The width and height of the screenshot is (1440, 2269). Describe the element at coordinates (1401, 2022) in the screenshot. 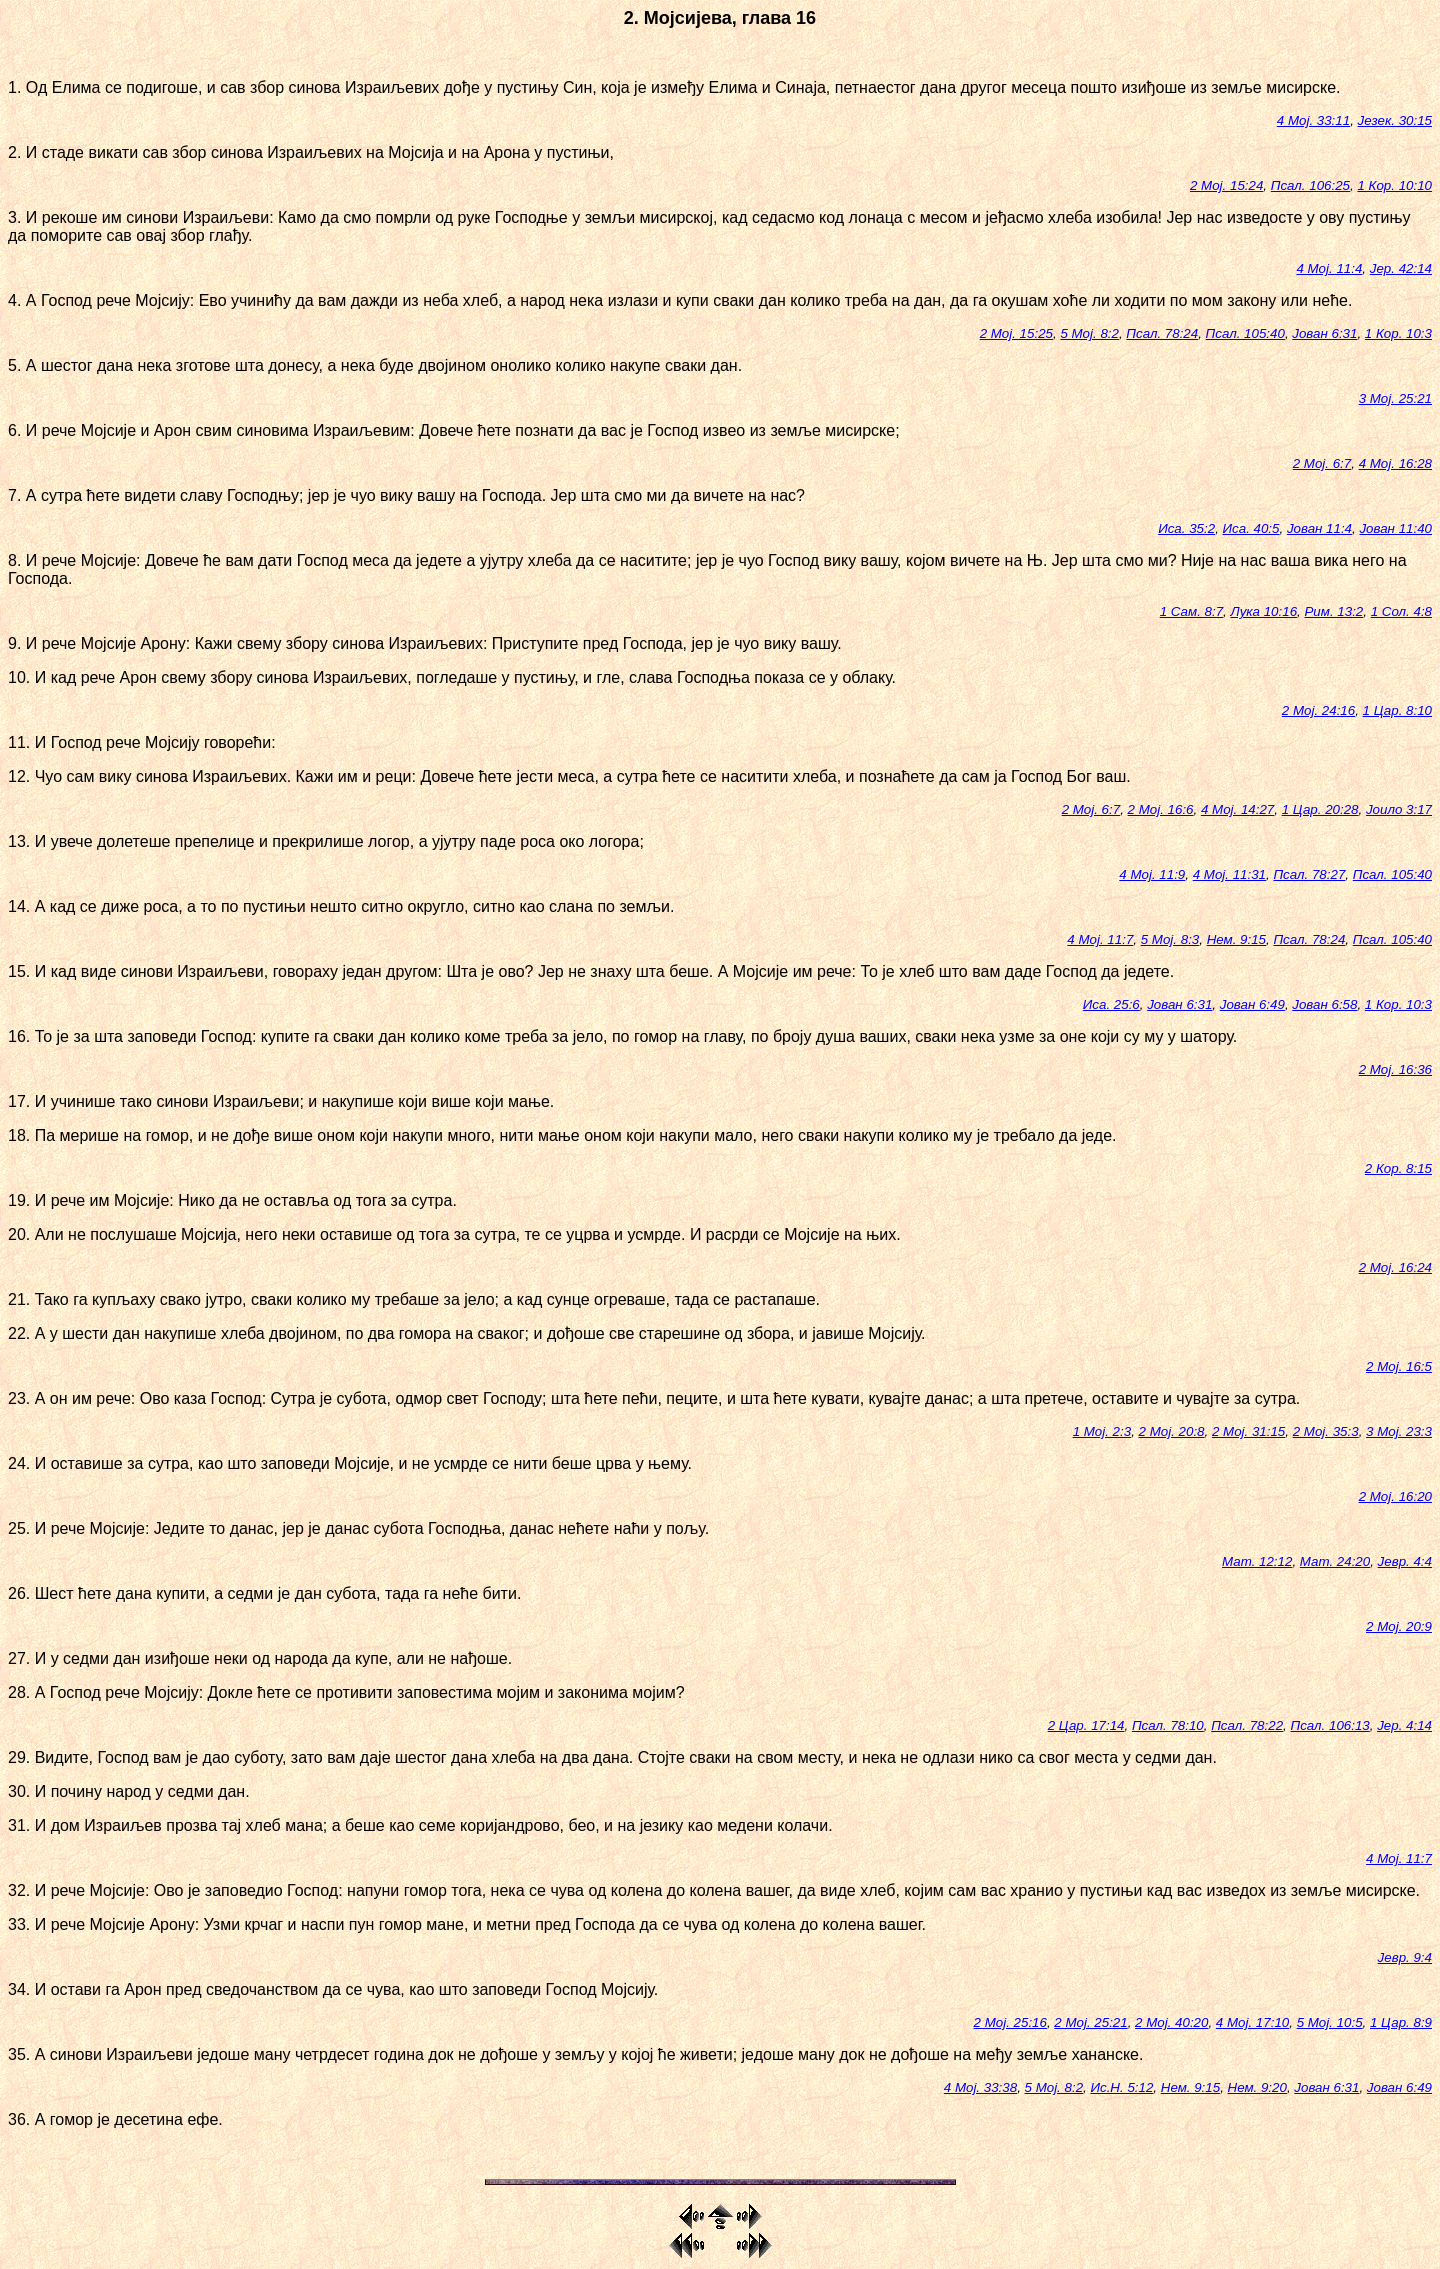

I see `1 Цар. 8:9` at that location.